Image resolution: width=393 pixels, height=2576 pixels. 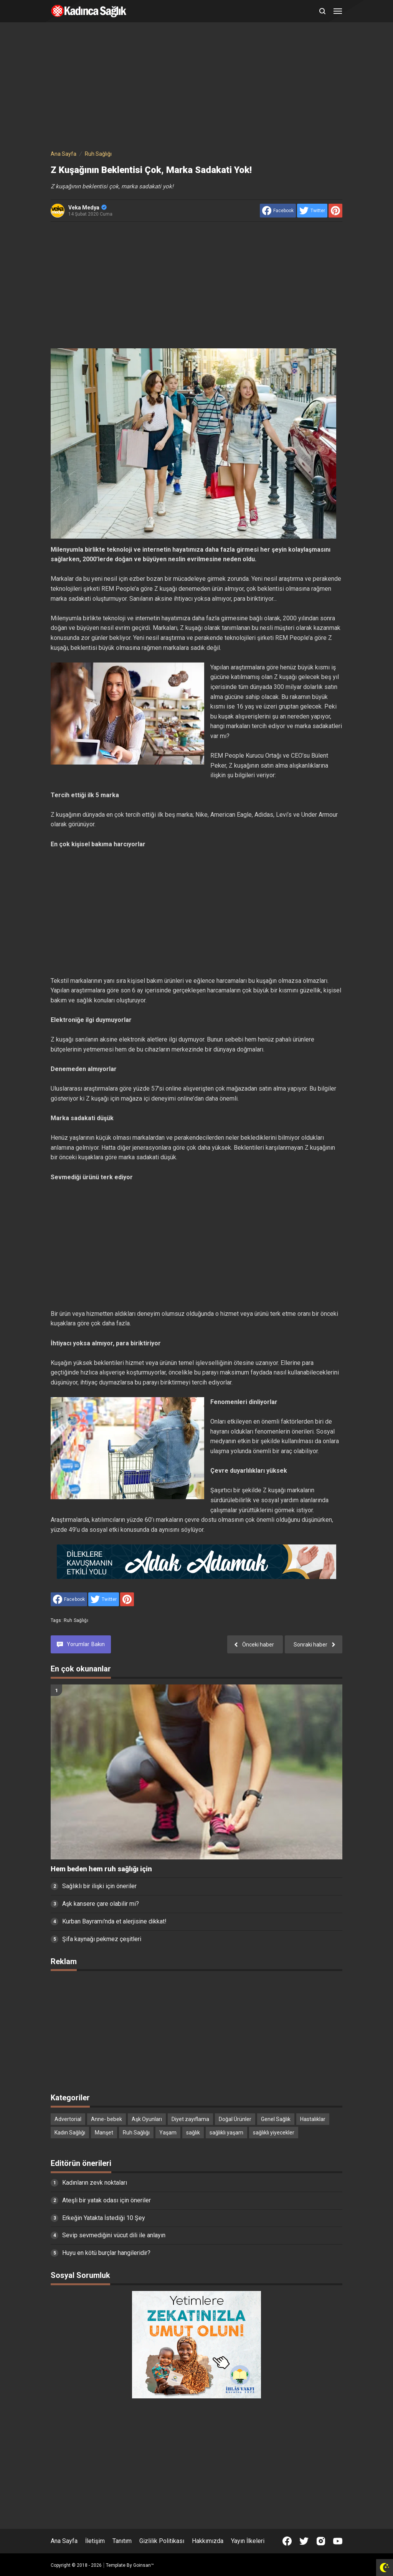 What do you see at coordinates (196, 87) in the screenshot?
I see `[Advertisement]` at bounding box center [196, 87].